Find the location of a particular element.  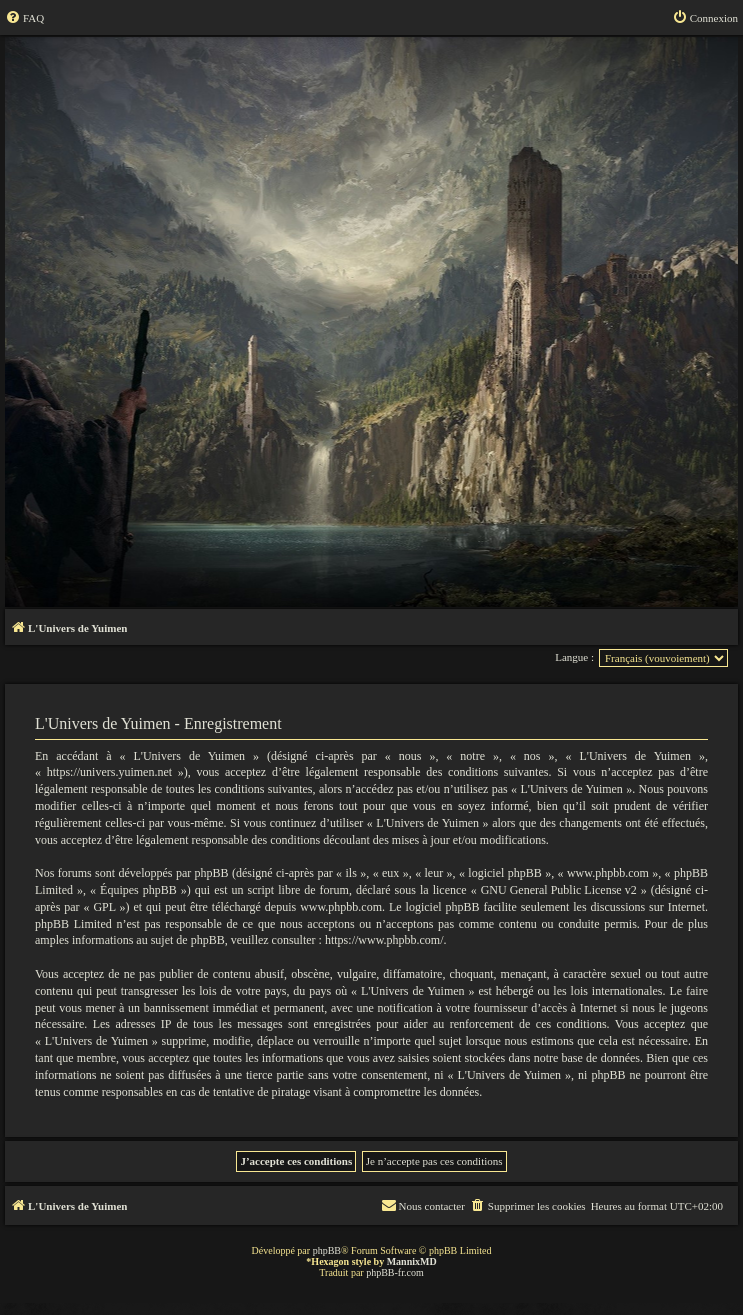

phpBB is located at coordinates (327, 1250).